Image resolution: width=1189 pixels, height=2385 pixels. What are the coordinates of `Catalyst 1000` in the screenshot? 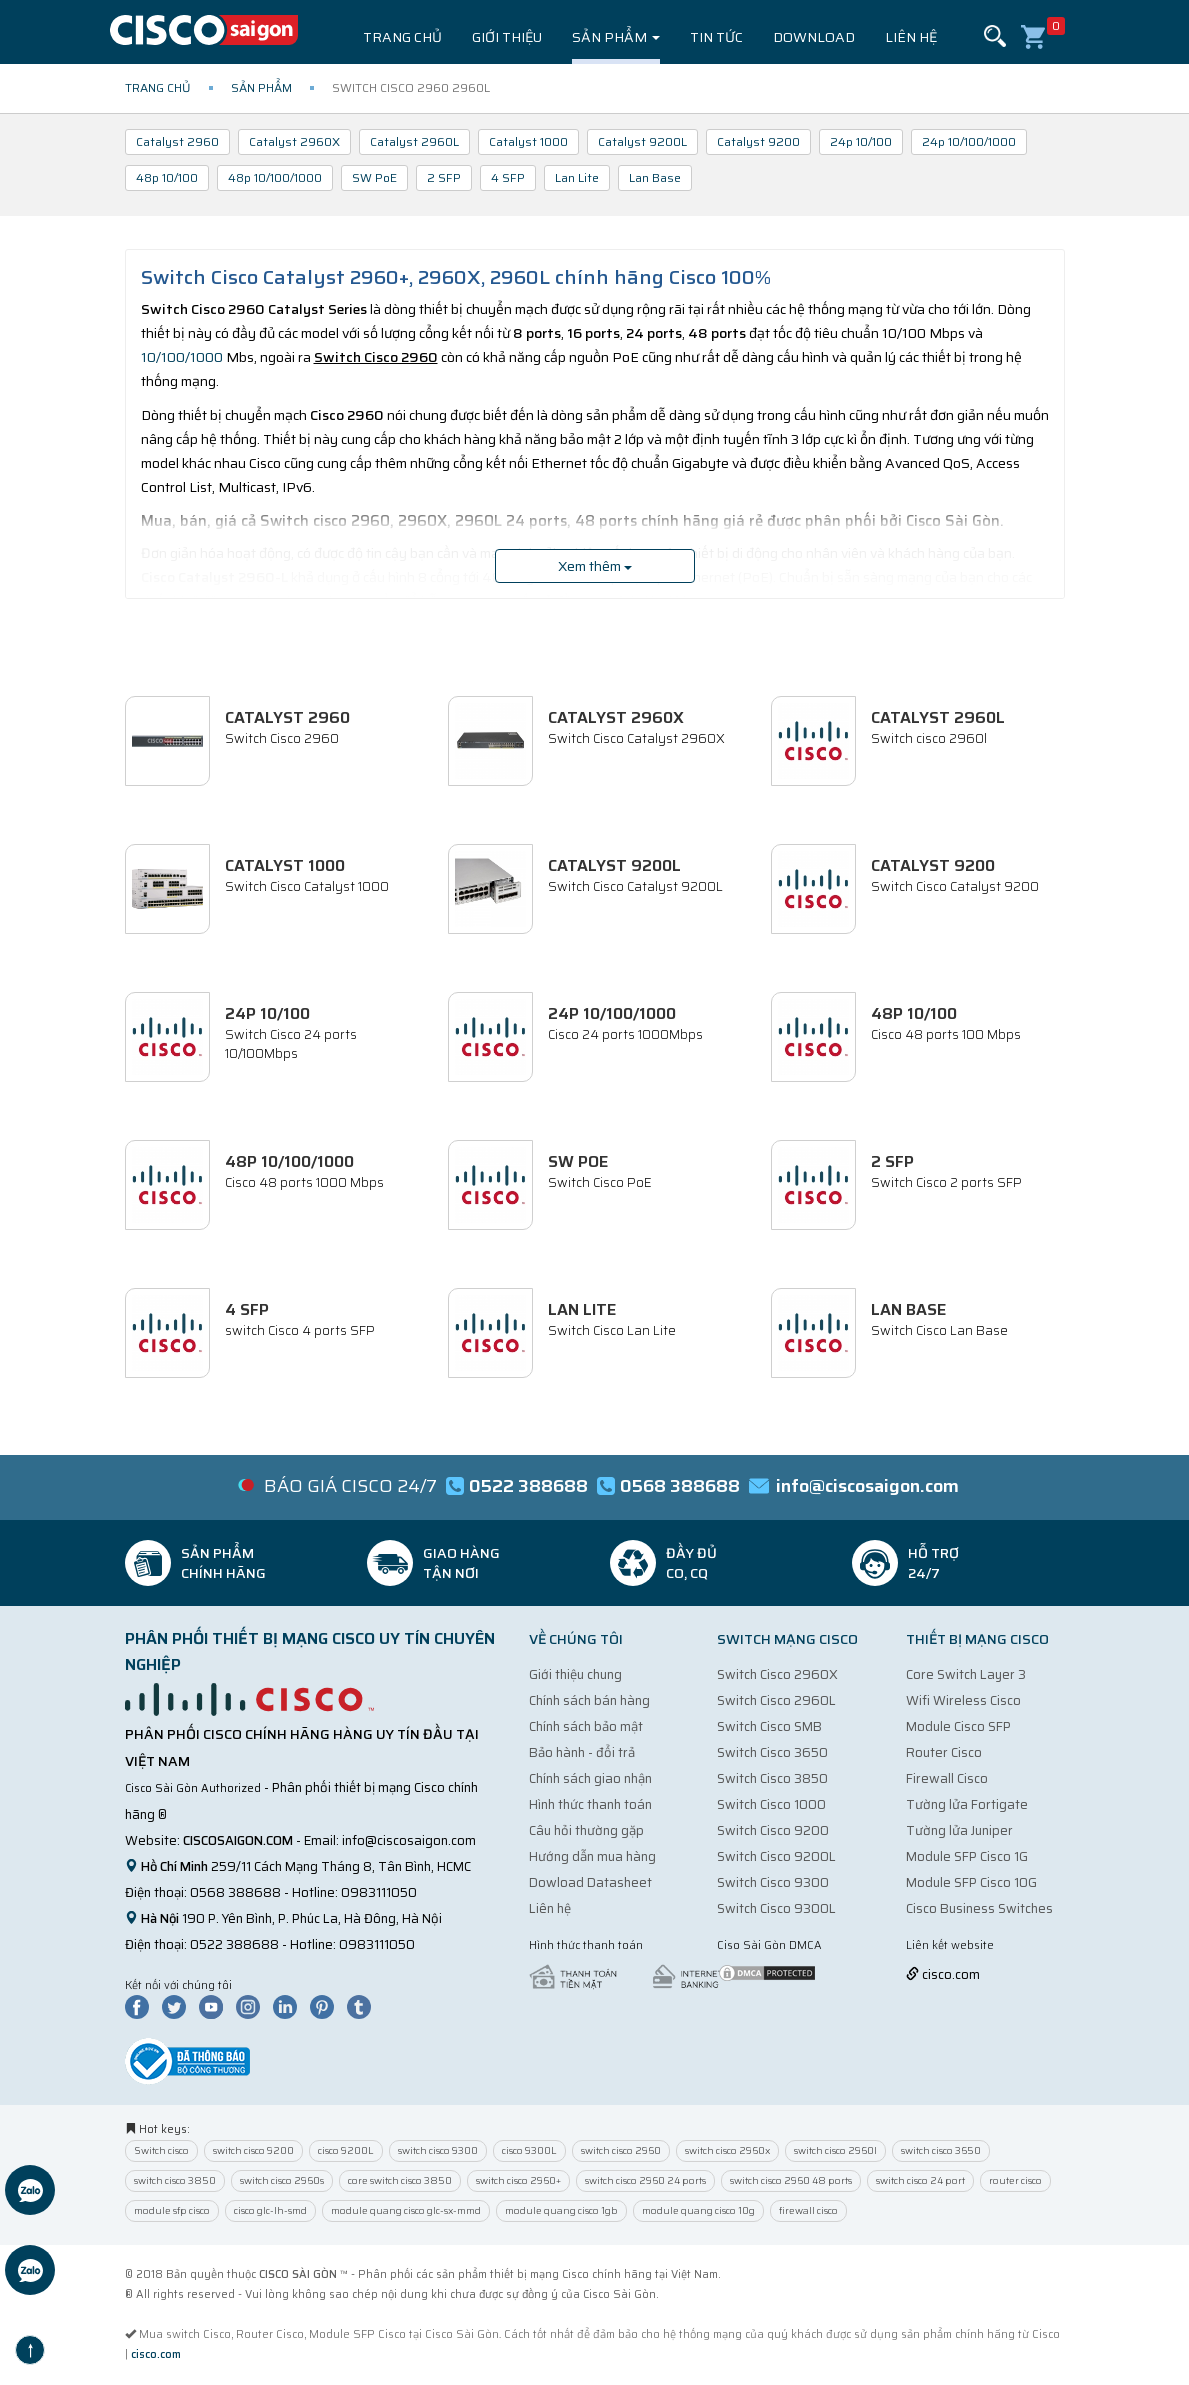 It's located at (528, 141).